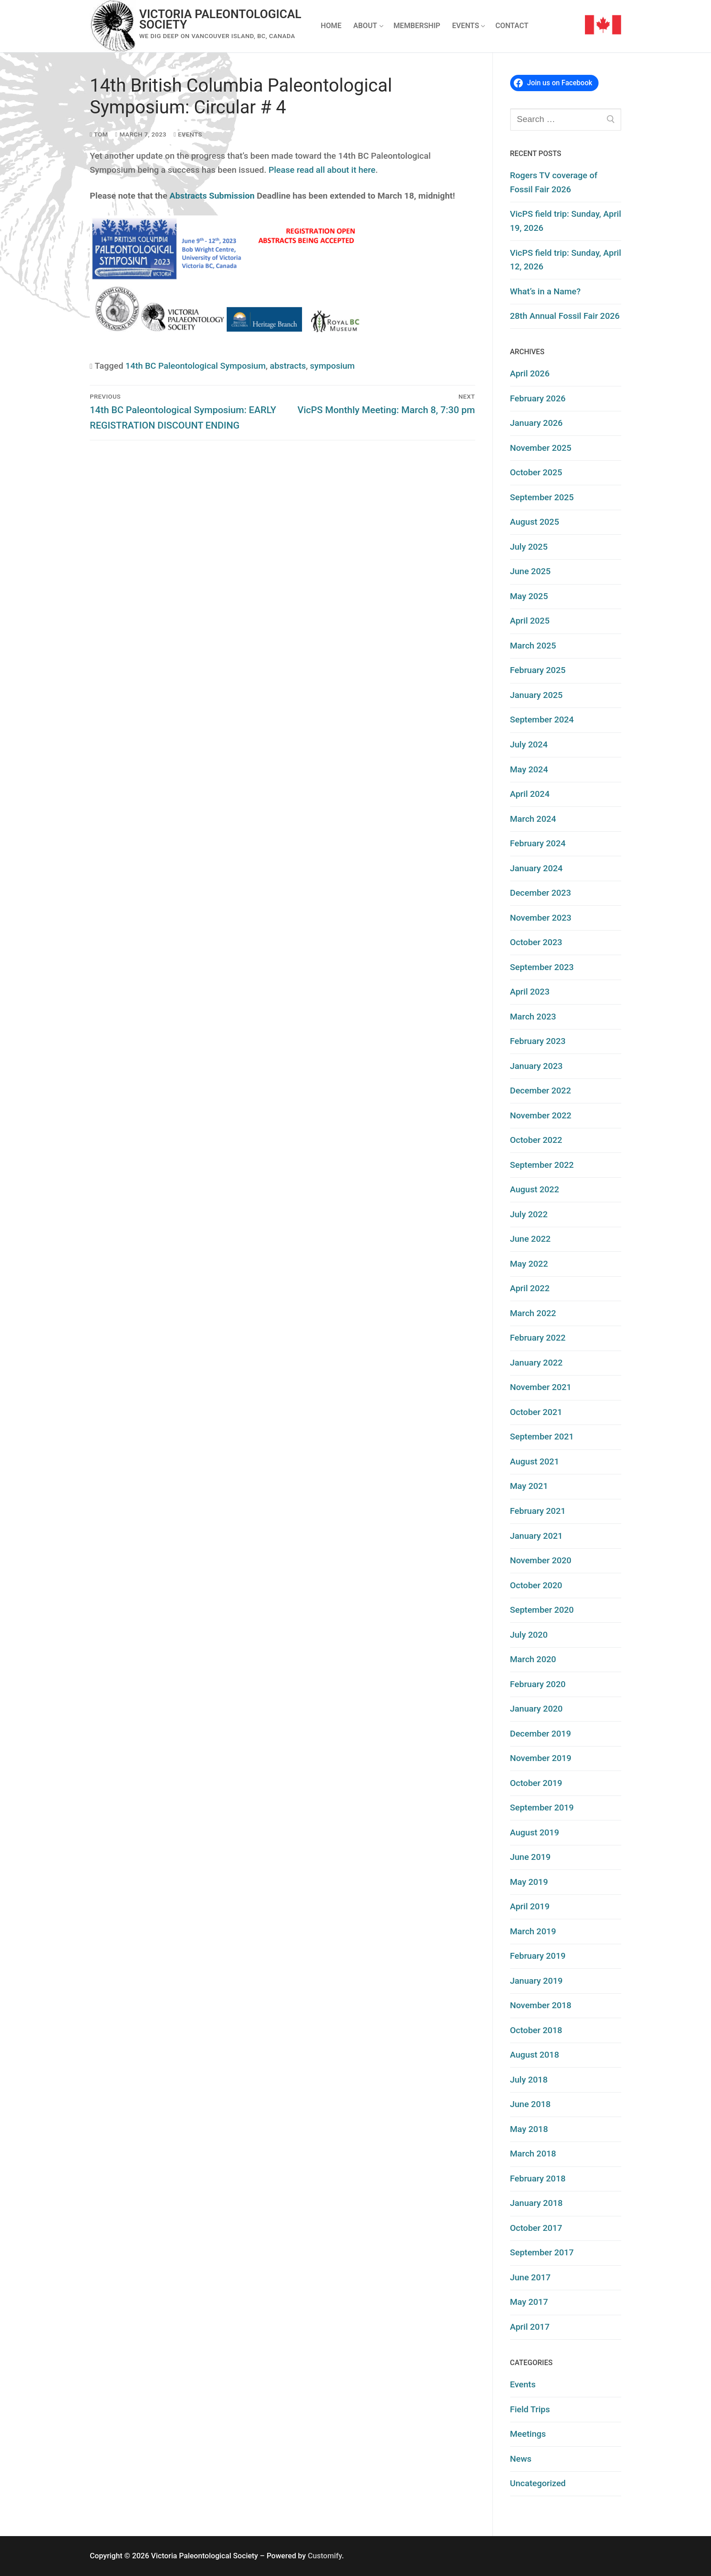  Describe the element at coordinates (541, 1115) in the screenshot. I see `November 2022` at that location.